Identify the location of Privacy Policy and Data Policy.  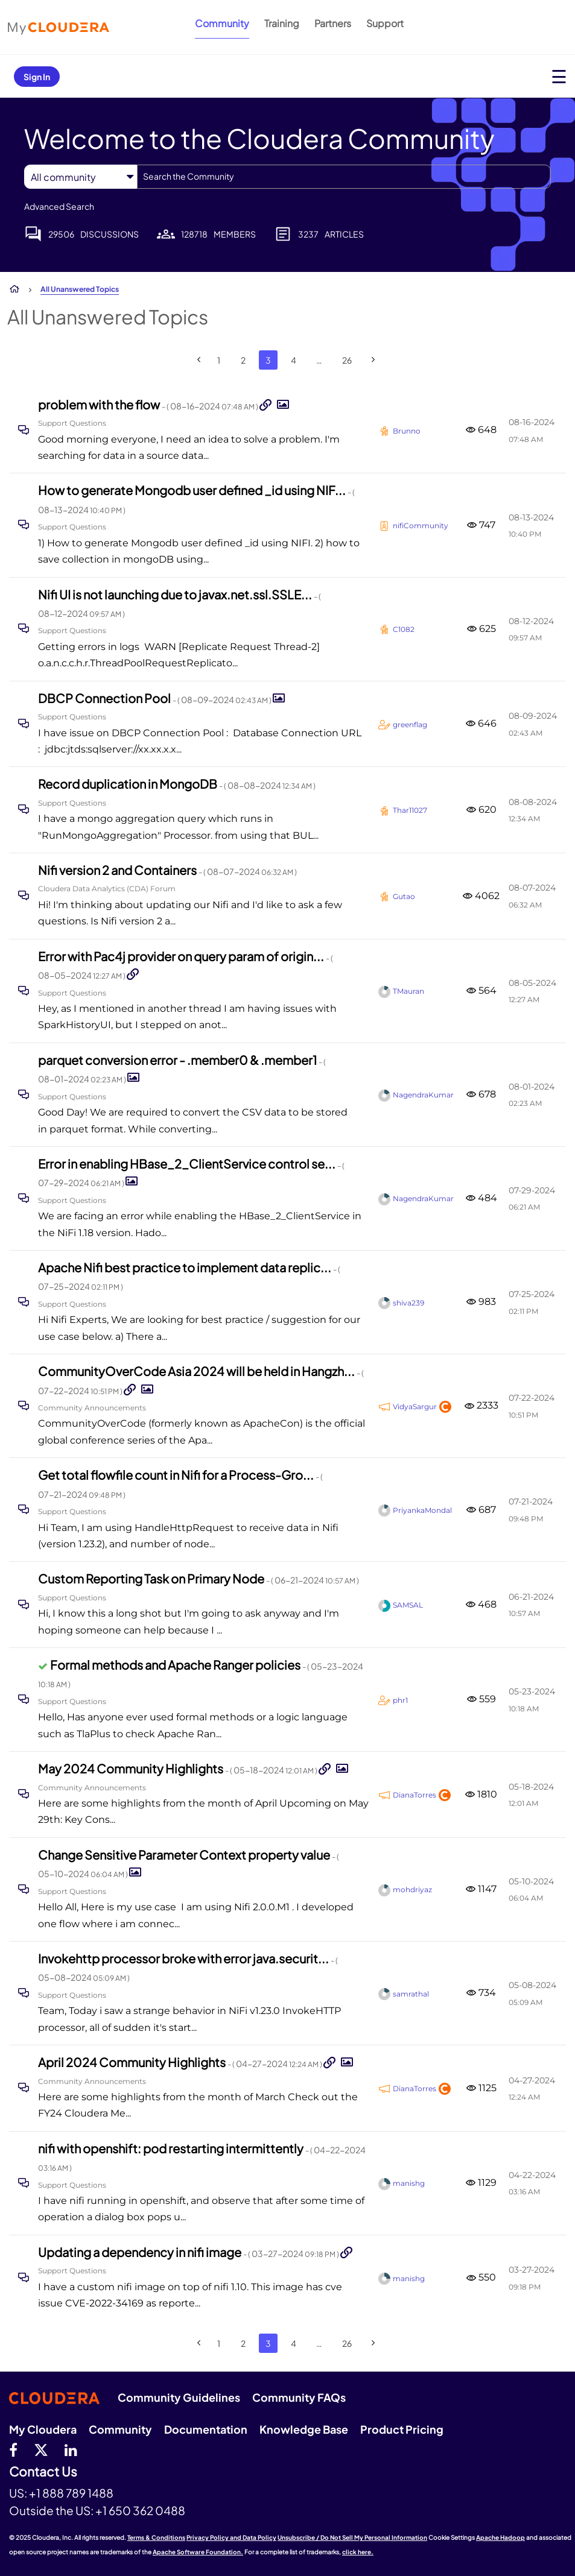
(231, 2537).